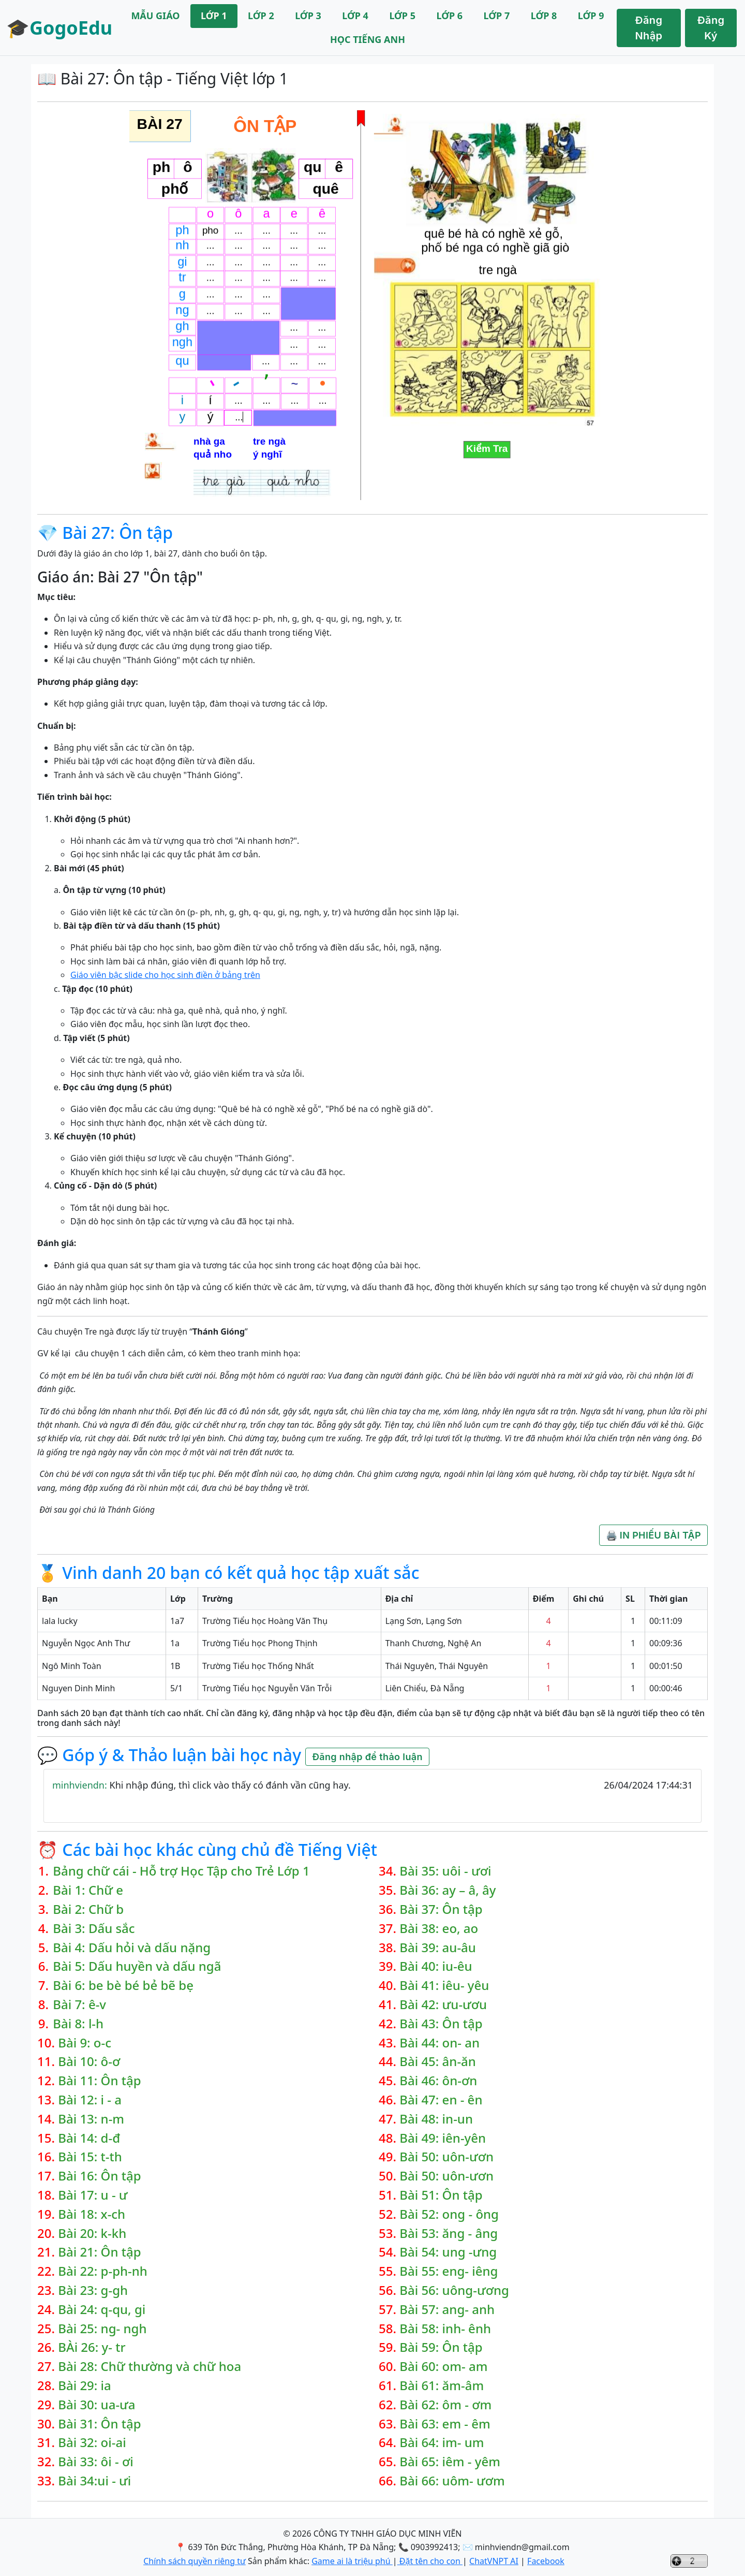 Image resolution: width=745 pixels, height=2576 pixels. Describe the element at coordinates (402, 15) in the screenshot. I see `LỚP 5` at that location.